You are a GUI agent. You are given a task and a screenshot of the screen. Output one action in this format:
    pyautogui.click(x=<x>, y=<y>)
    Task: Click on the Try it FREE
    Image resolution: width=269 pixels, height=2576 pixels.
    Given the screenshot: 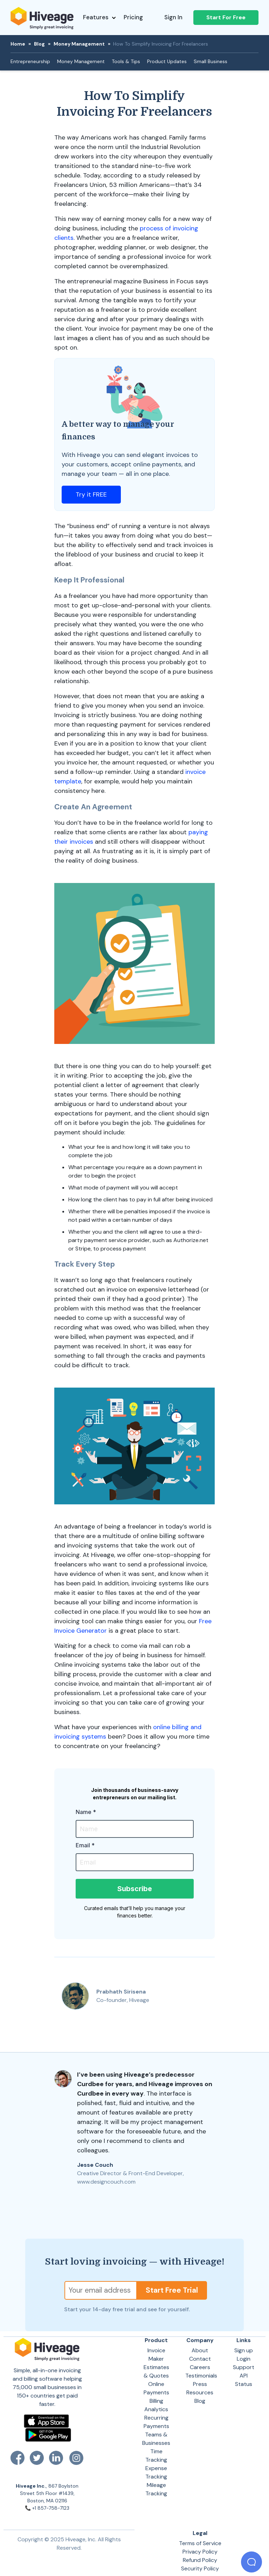 What is the action you would take?
    pyautogui.click(x=91, y=494)
    